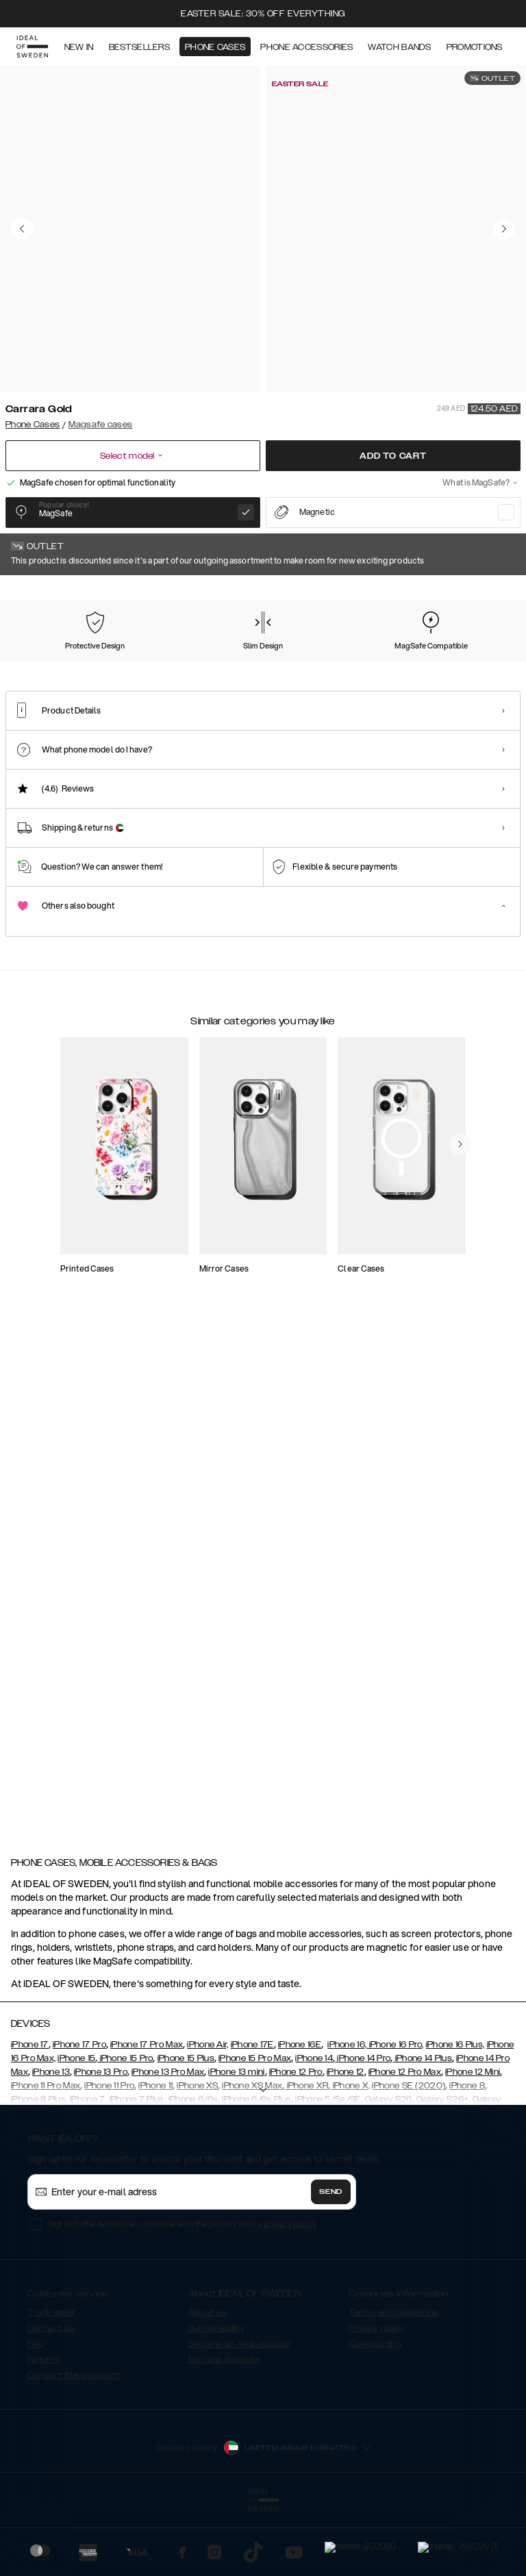 This screenshot has height=2576, width=526. Describe the element at coordinates (181, 662) in the screenshot. I see `[Show product page for Forever Flower]` at that location.